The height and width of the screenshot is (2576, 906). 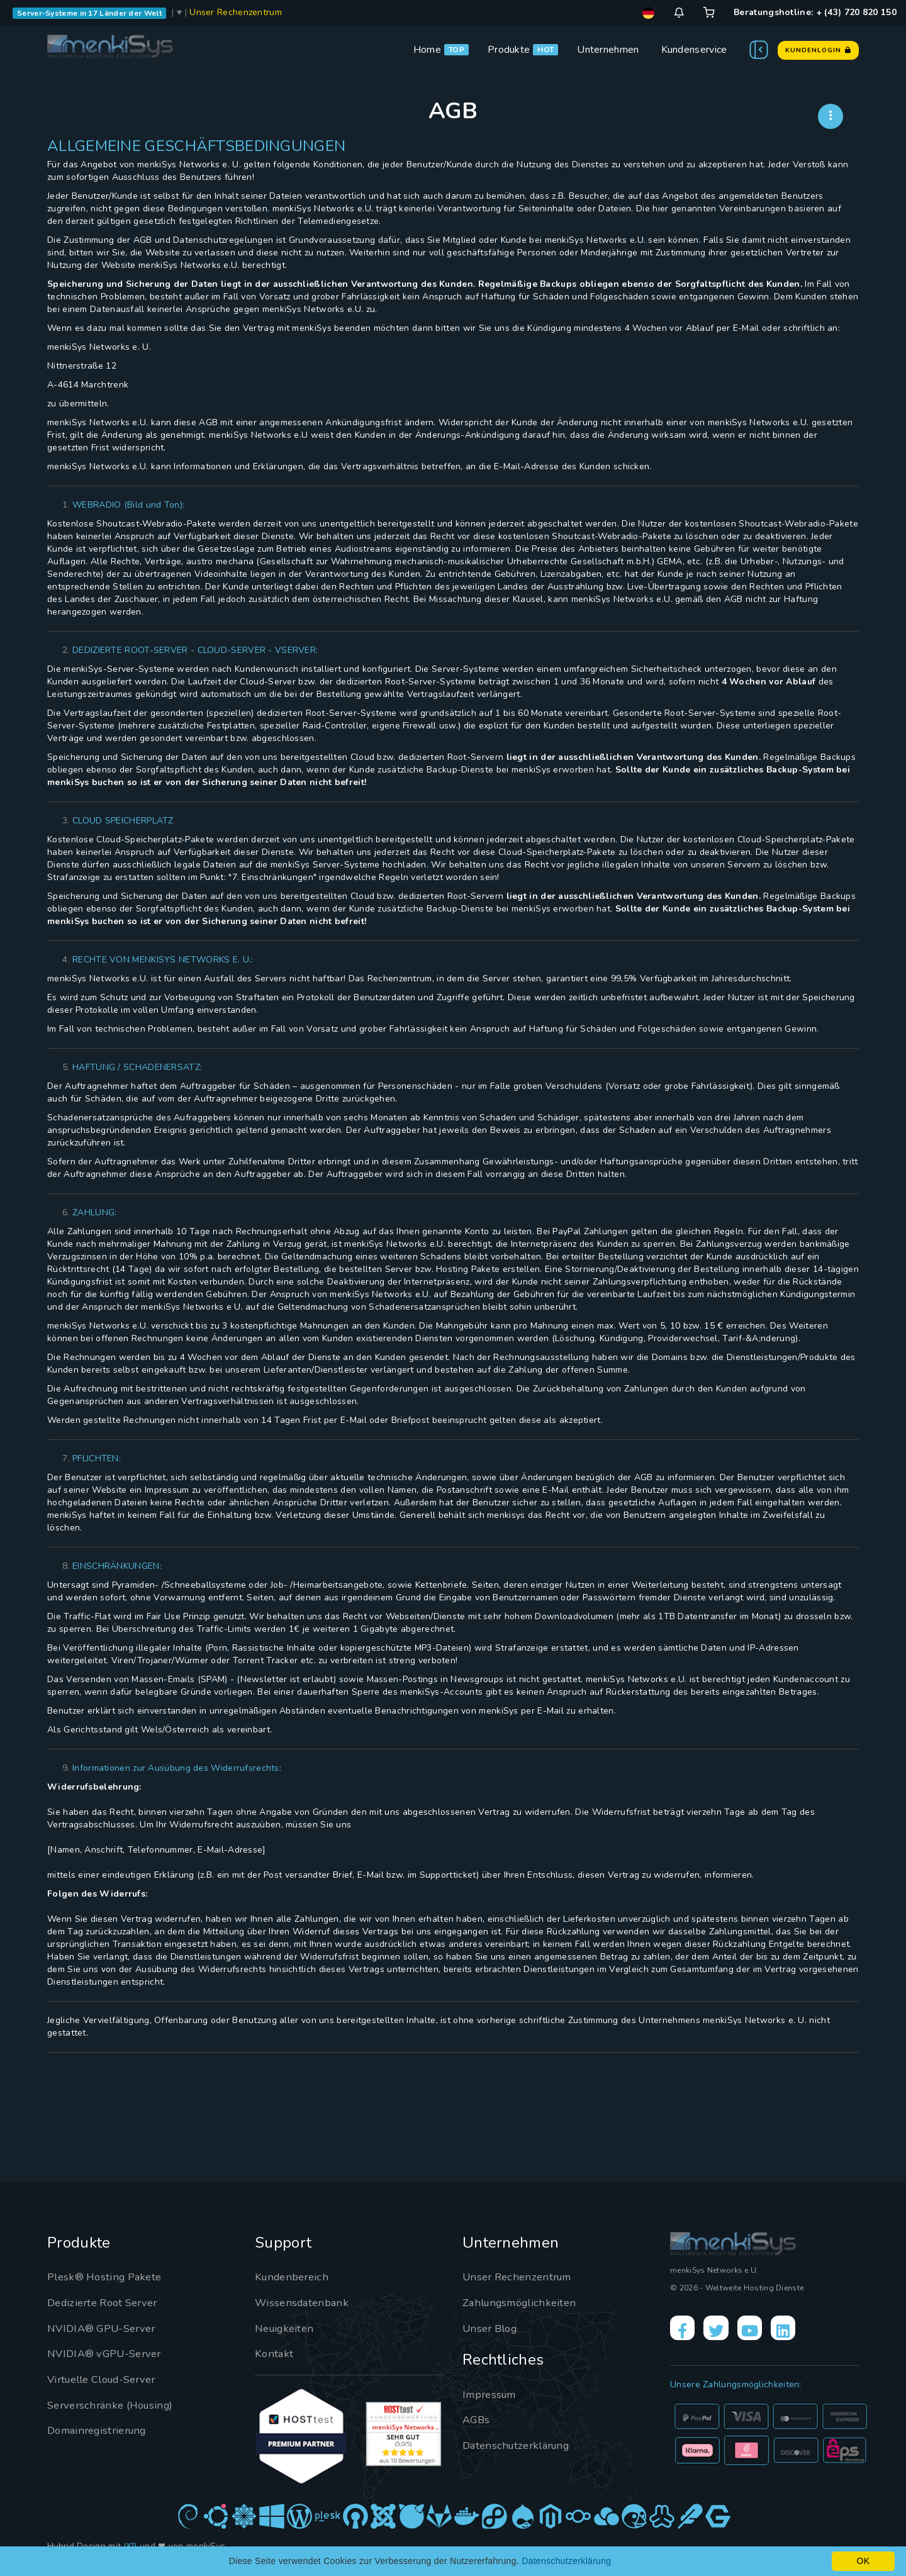 What do you see at coordinates (520, 2445) in the screenshot?
I see `Datenschutzerklärung` at bounding box center [520, 2445].